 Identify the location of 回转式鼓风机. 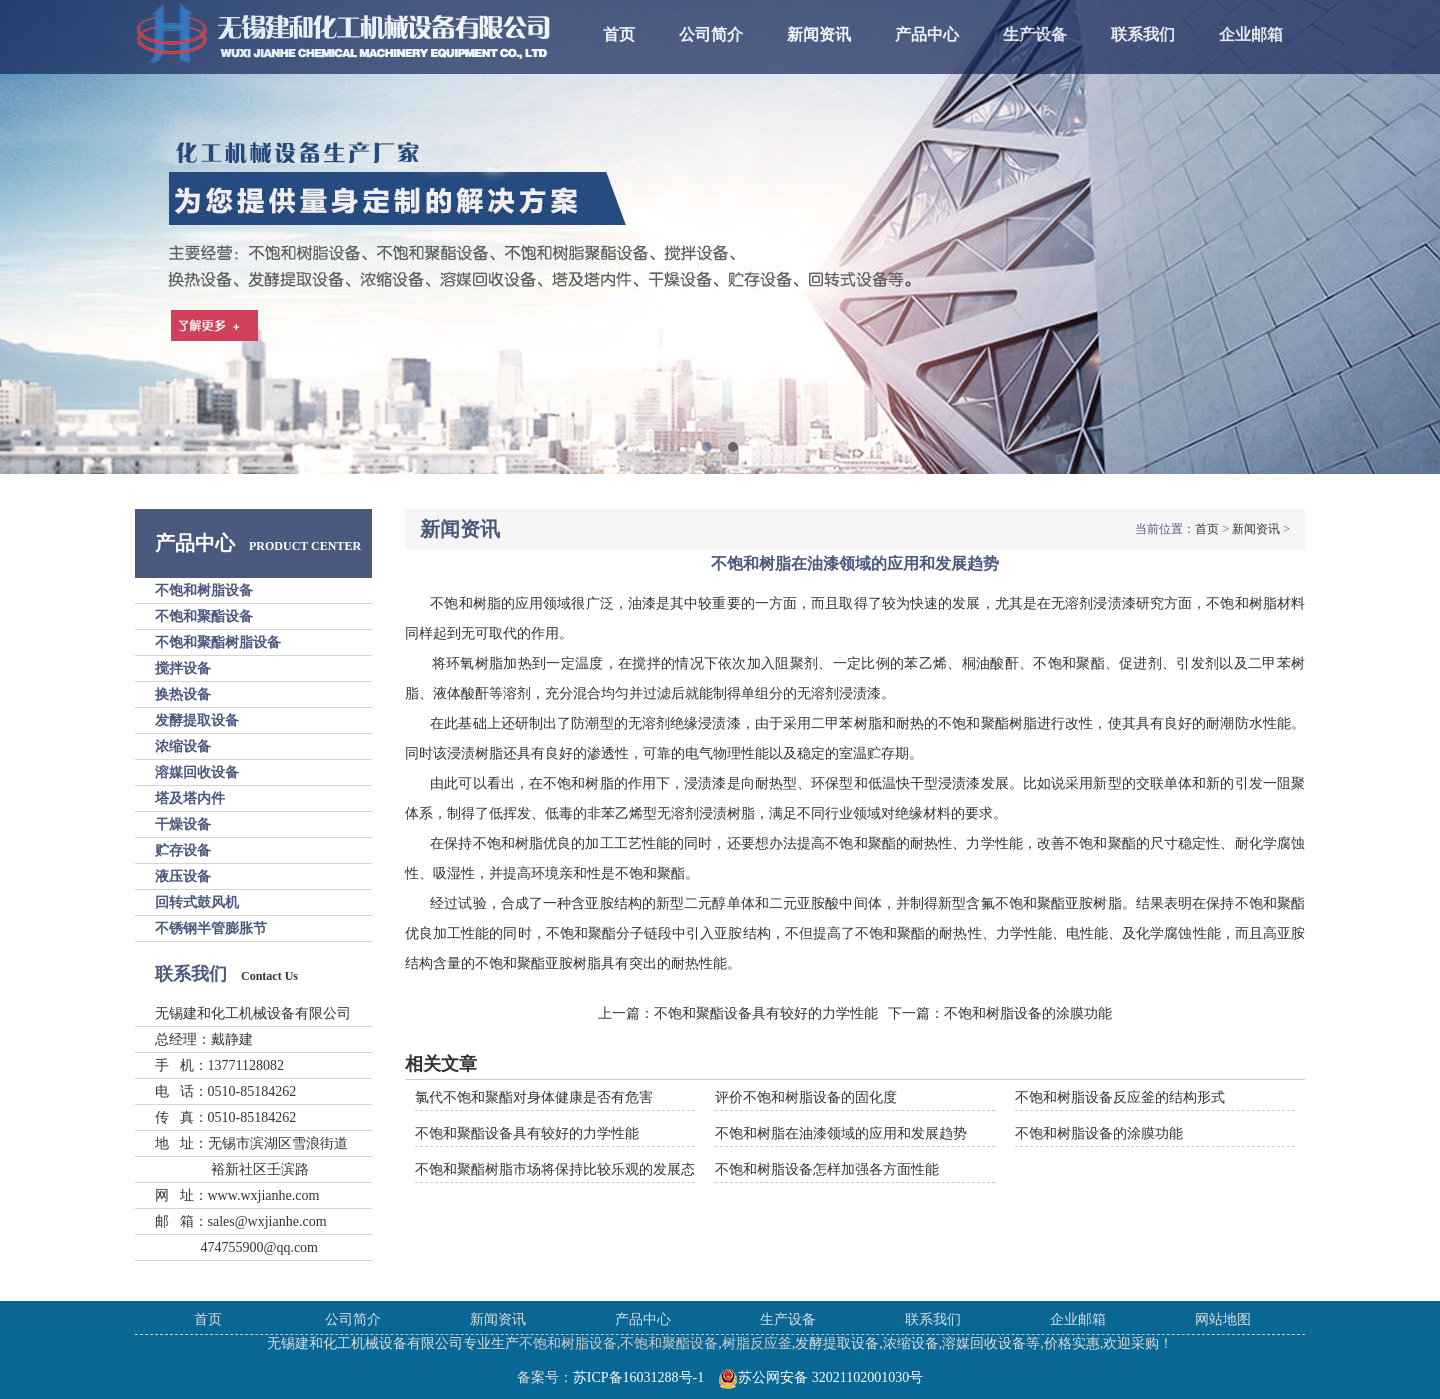
(197, 902).